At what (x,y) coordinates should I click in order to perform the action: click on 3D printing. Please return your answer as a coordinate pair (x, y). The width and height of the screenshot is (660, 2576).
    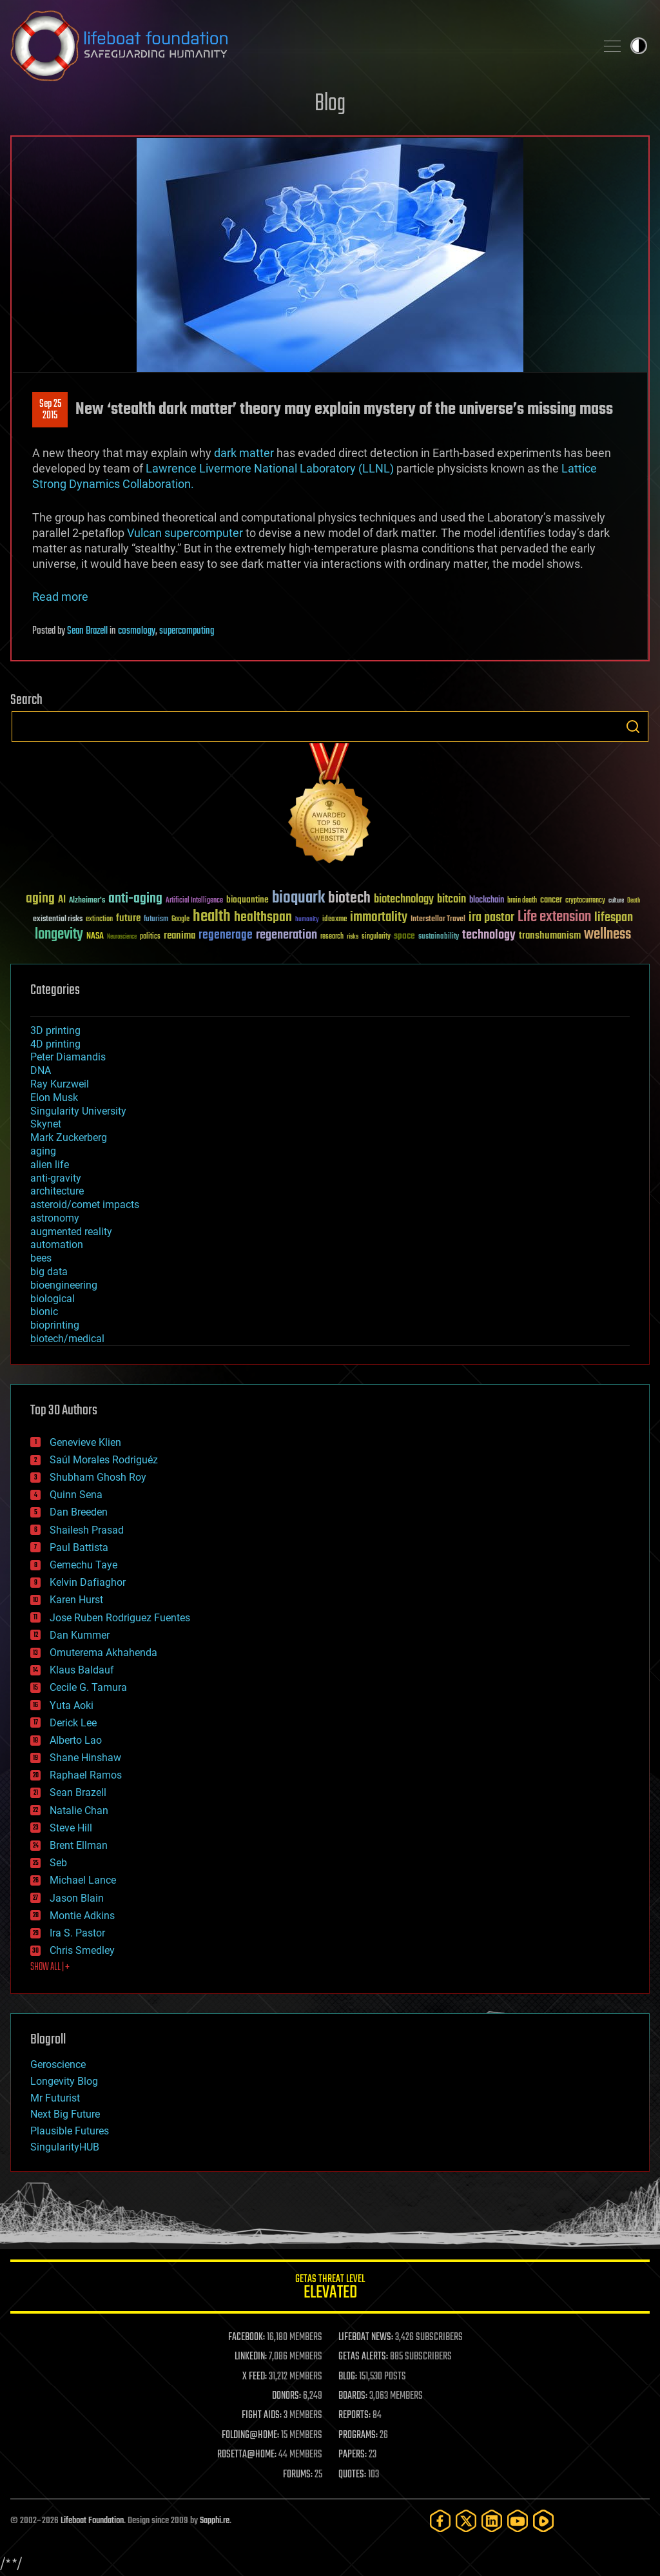
    Looking at the image, I should click on (55, 1030).